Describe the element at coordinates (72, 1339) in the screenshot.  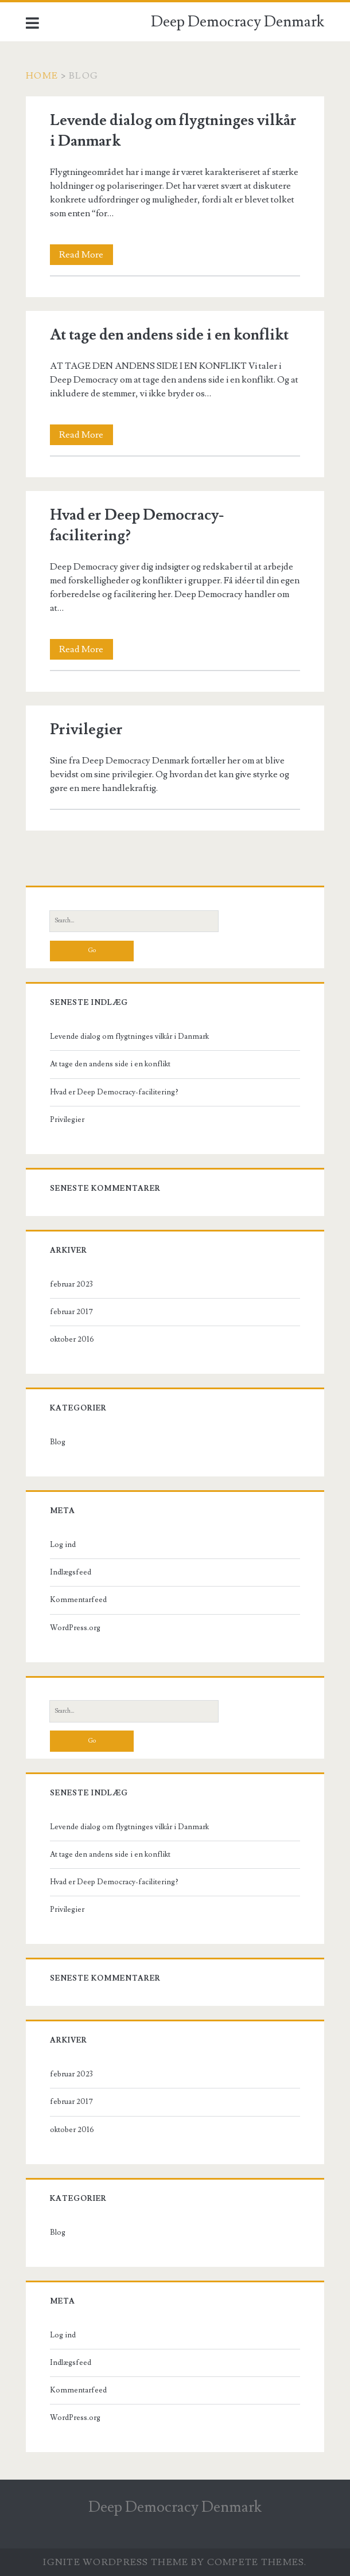
I see `oktober 2016` at that location.